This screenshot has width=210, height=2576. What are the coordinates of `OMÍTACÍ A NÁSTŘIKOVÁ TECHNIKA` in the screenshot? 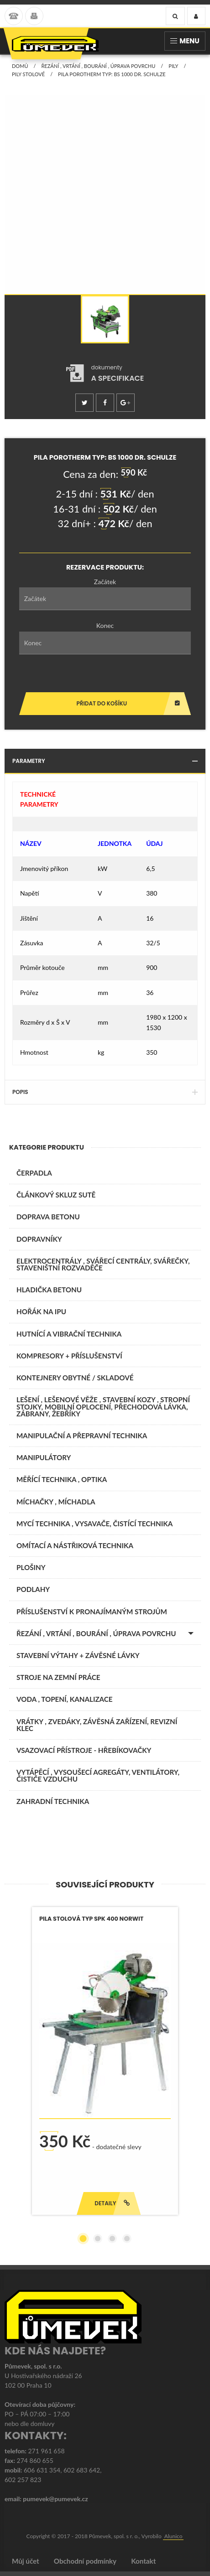 It's located at (74, 1545).